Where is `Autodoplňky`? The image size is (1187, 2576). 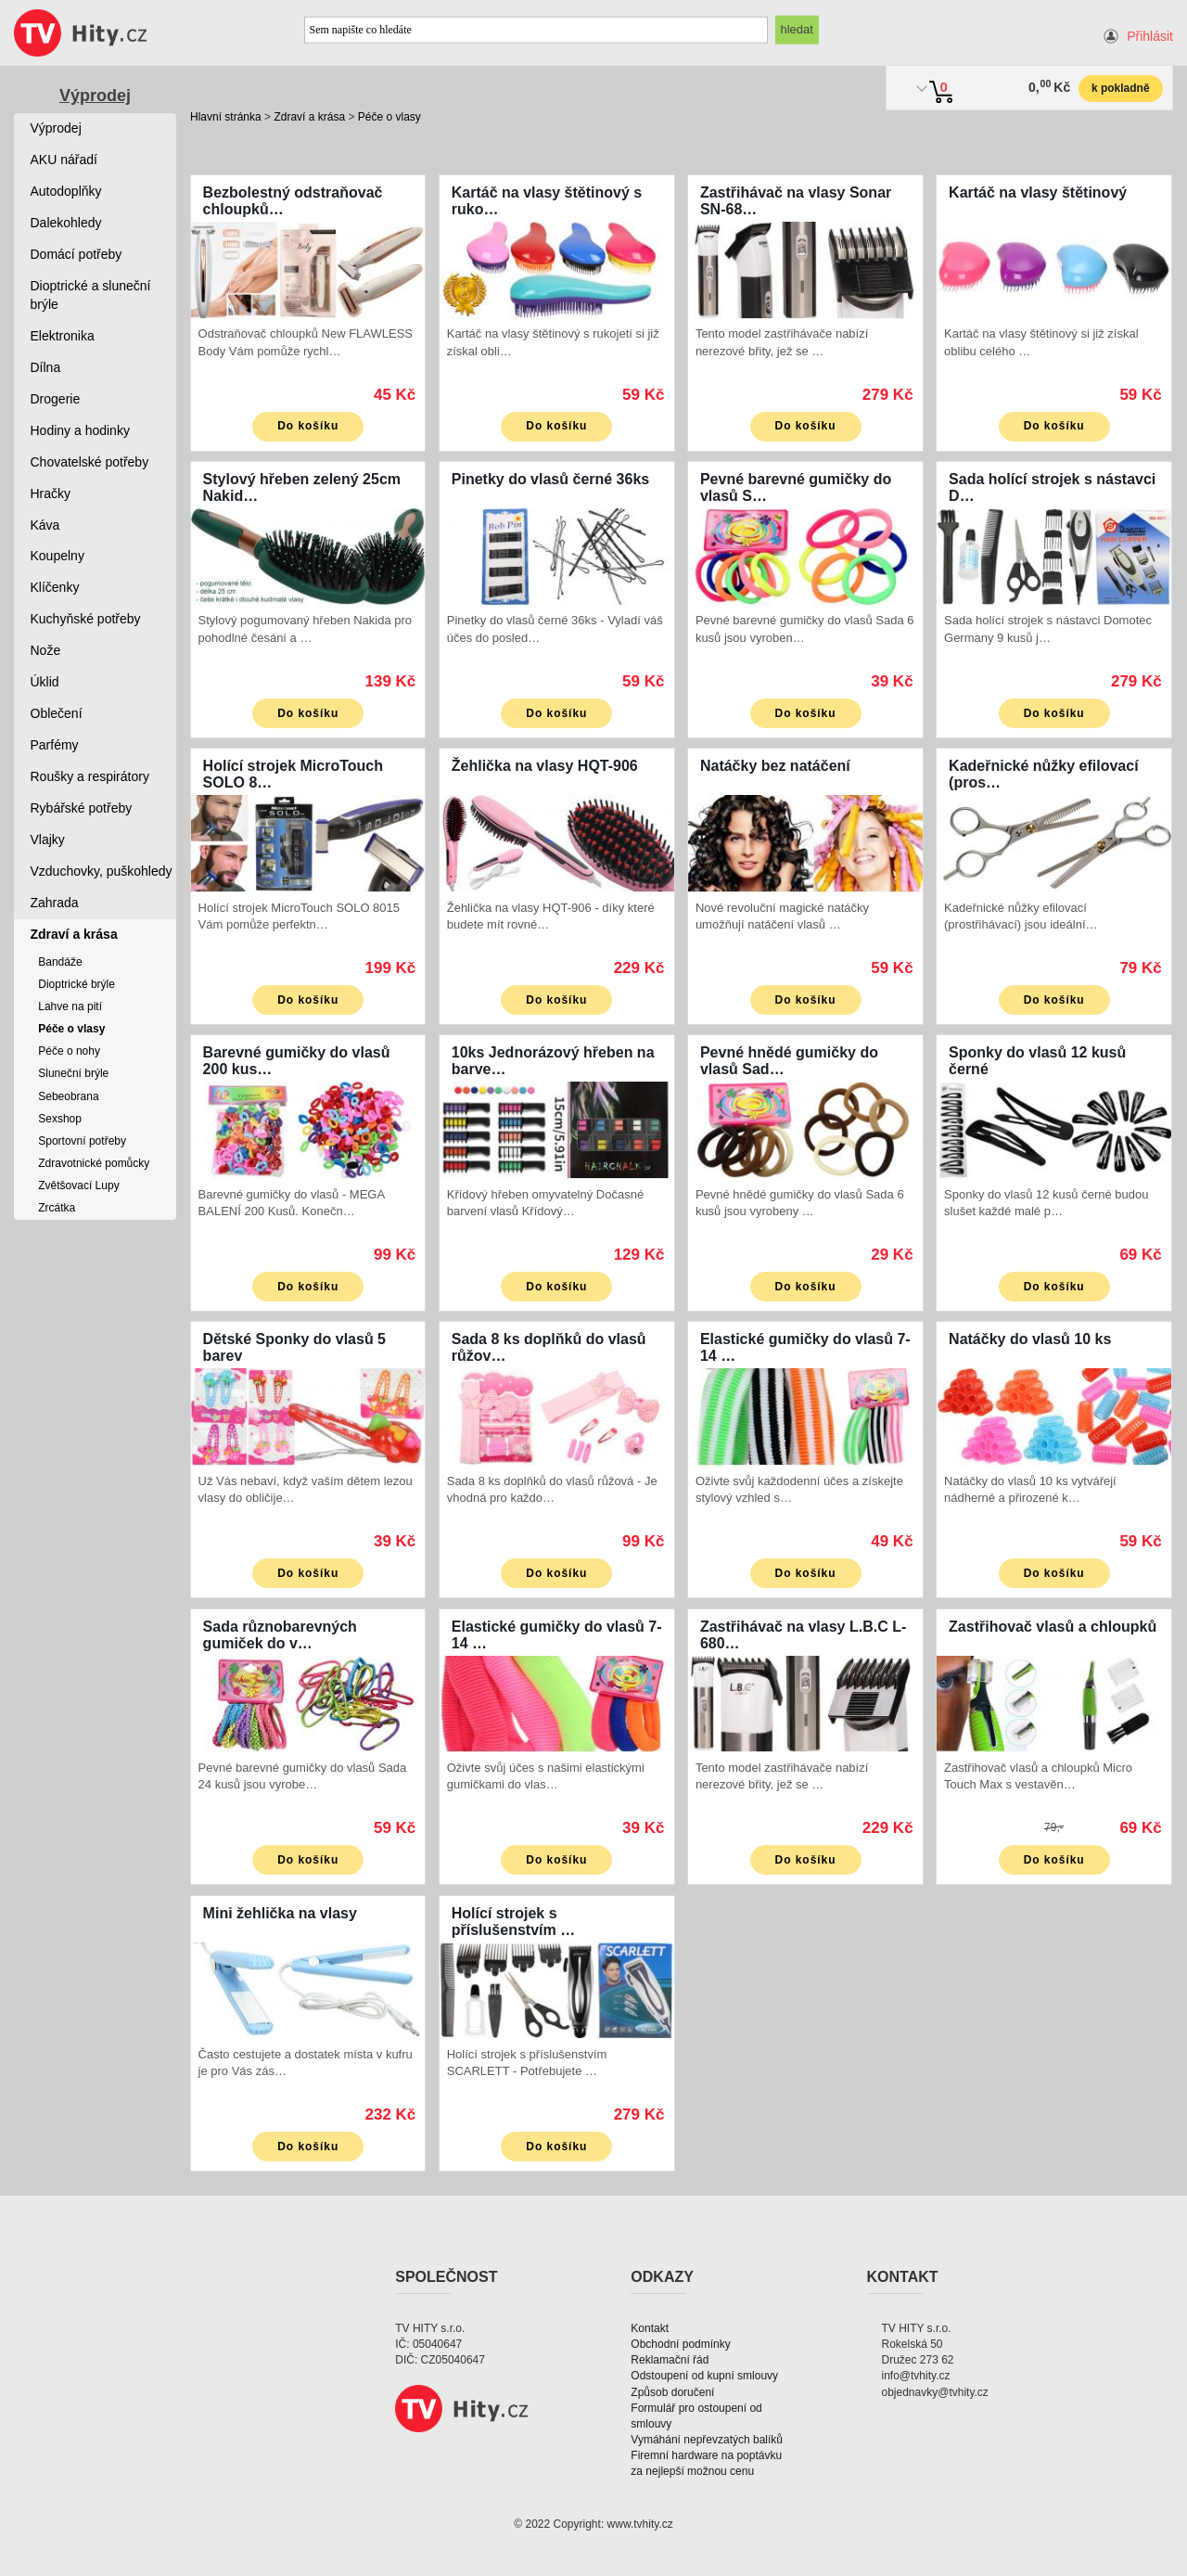
Autodoplňky is located at coordinates (66, 191).